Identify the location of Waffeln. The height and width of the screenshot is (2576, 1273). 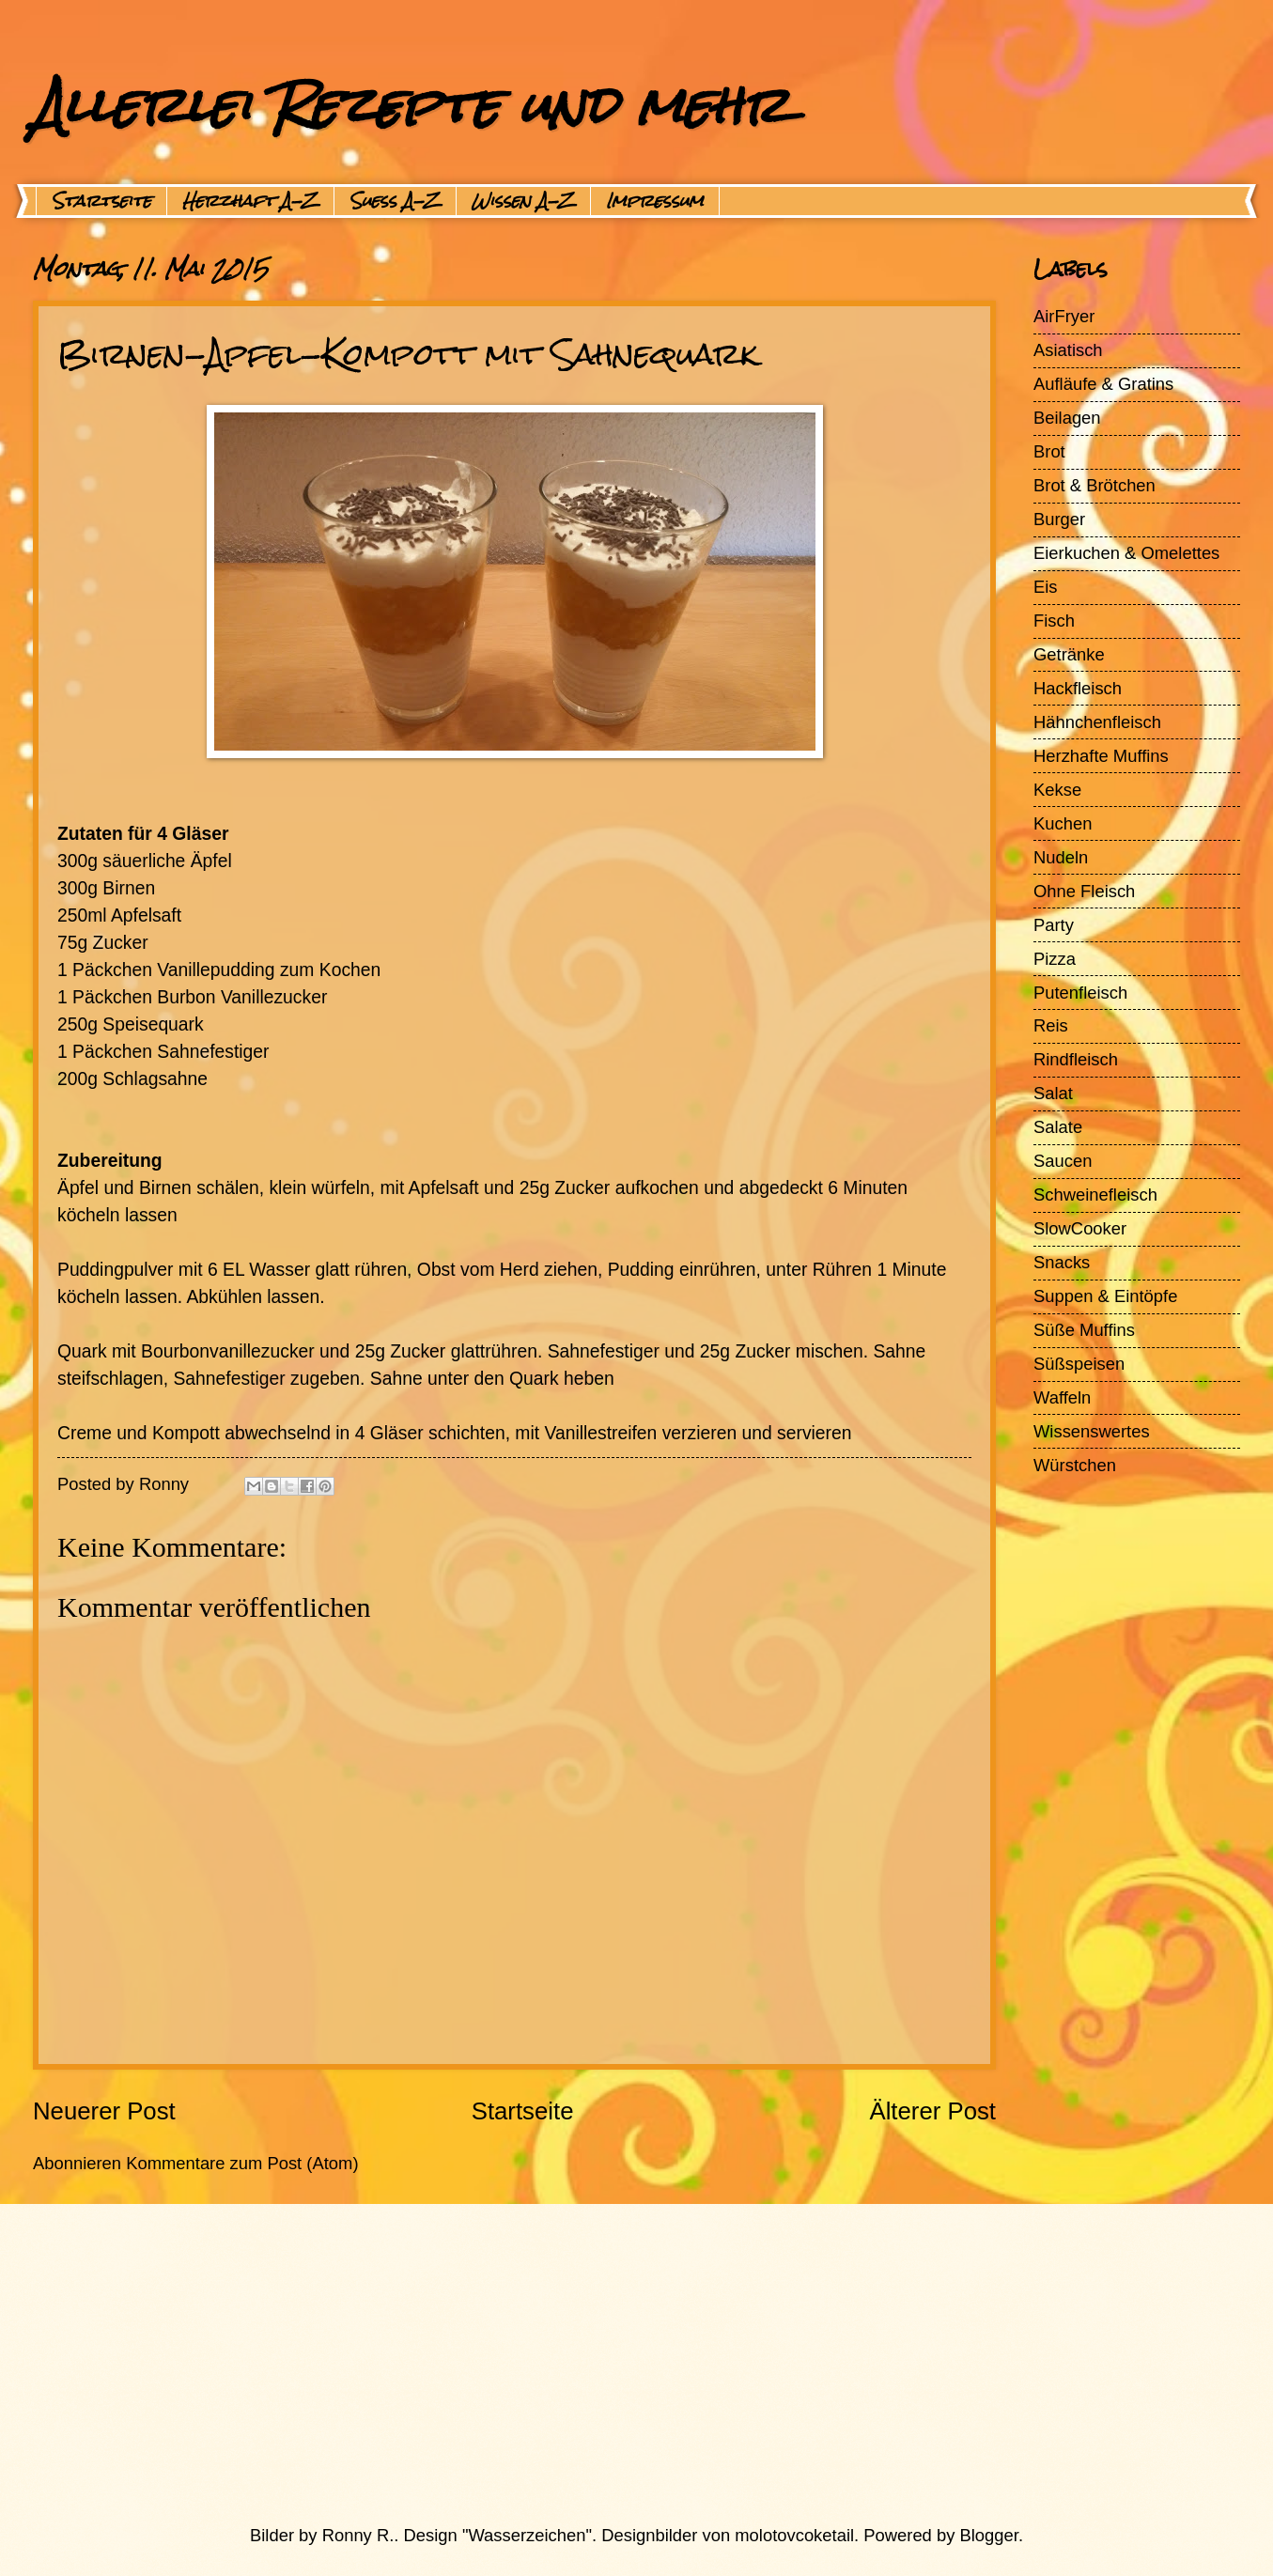
(1062, 1397).